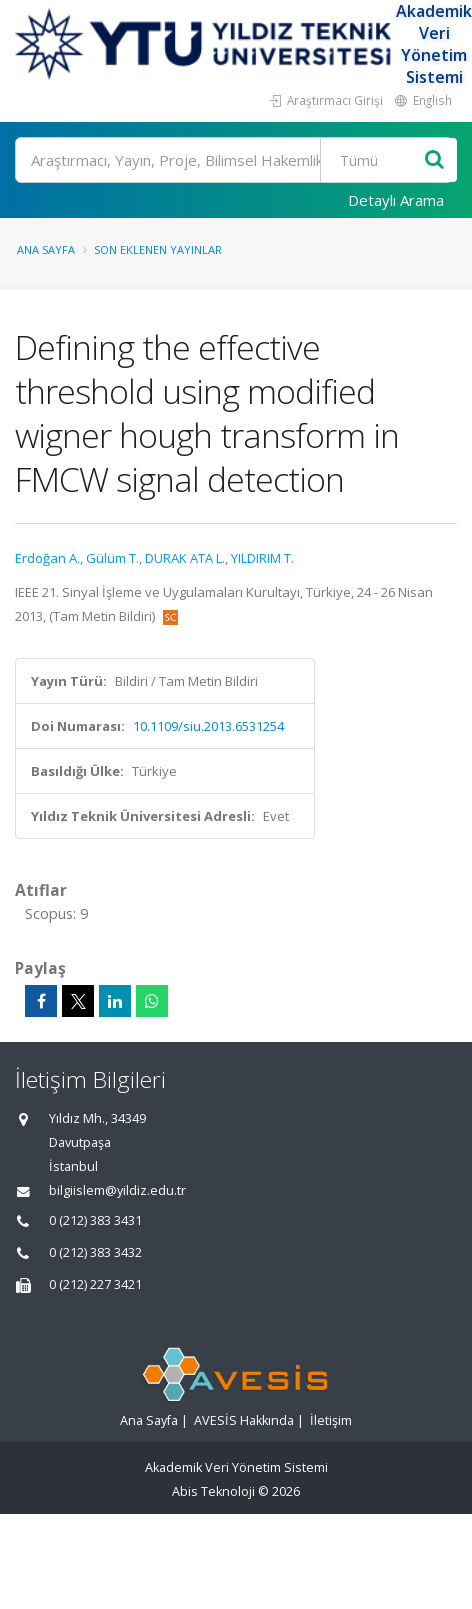  What do you see at coordinates (112, 558) in the screenshot?
I see `Gülüm T.` at bounding box center [112, 558].